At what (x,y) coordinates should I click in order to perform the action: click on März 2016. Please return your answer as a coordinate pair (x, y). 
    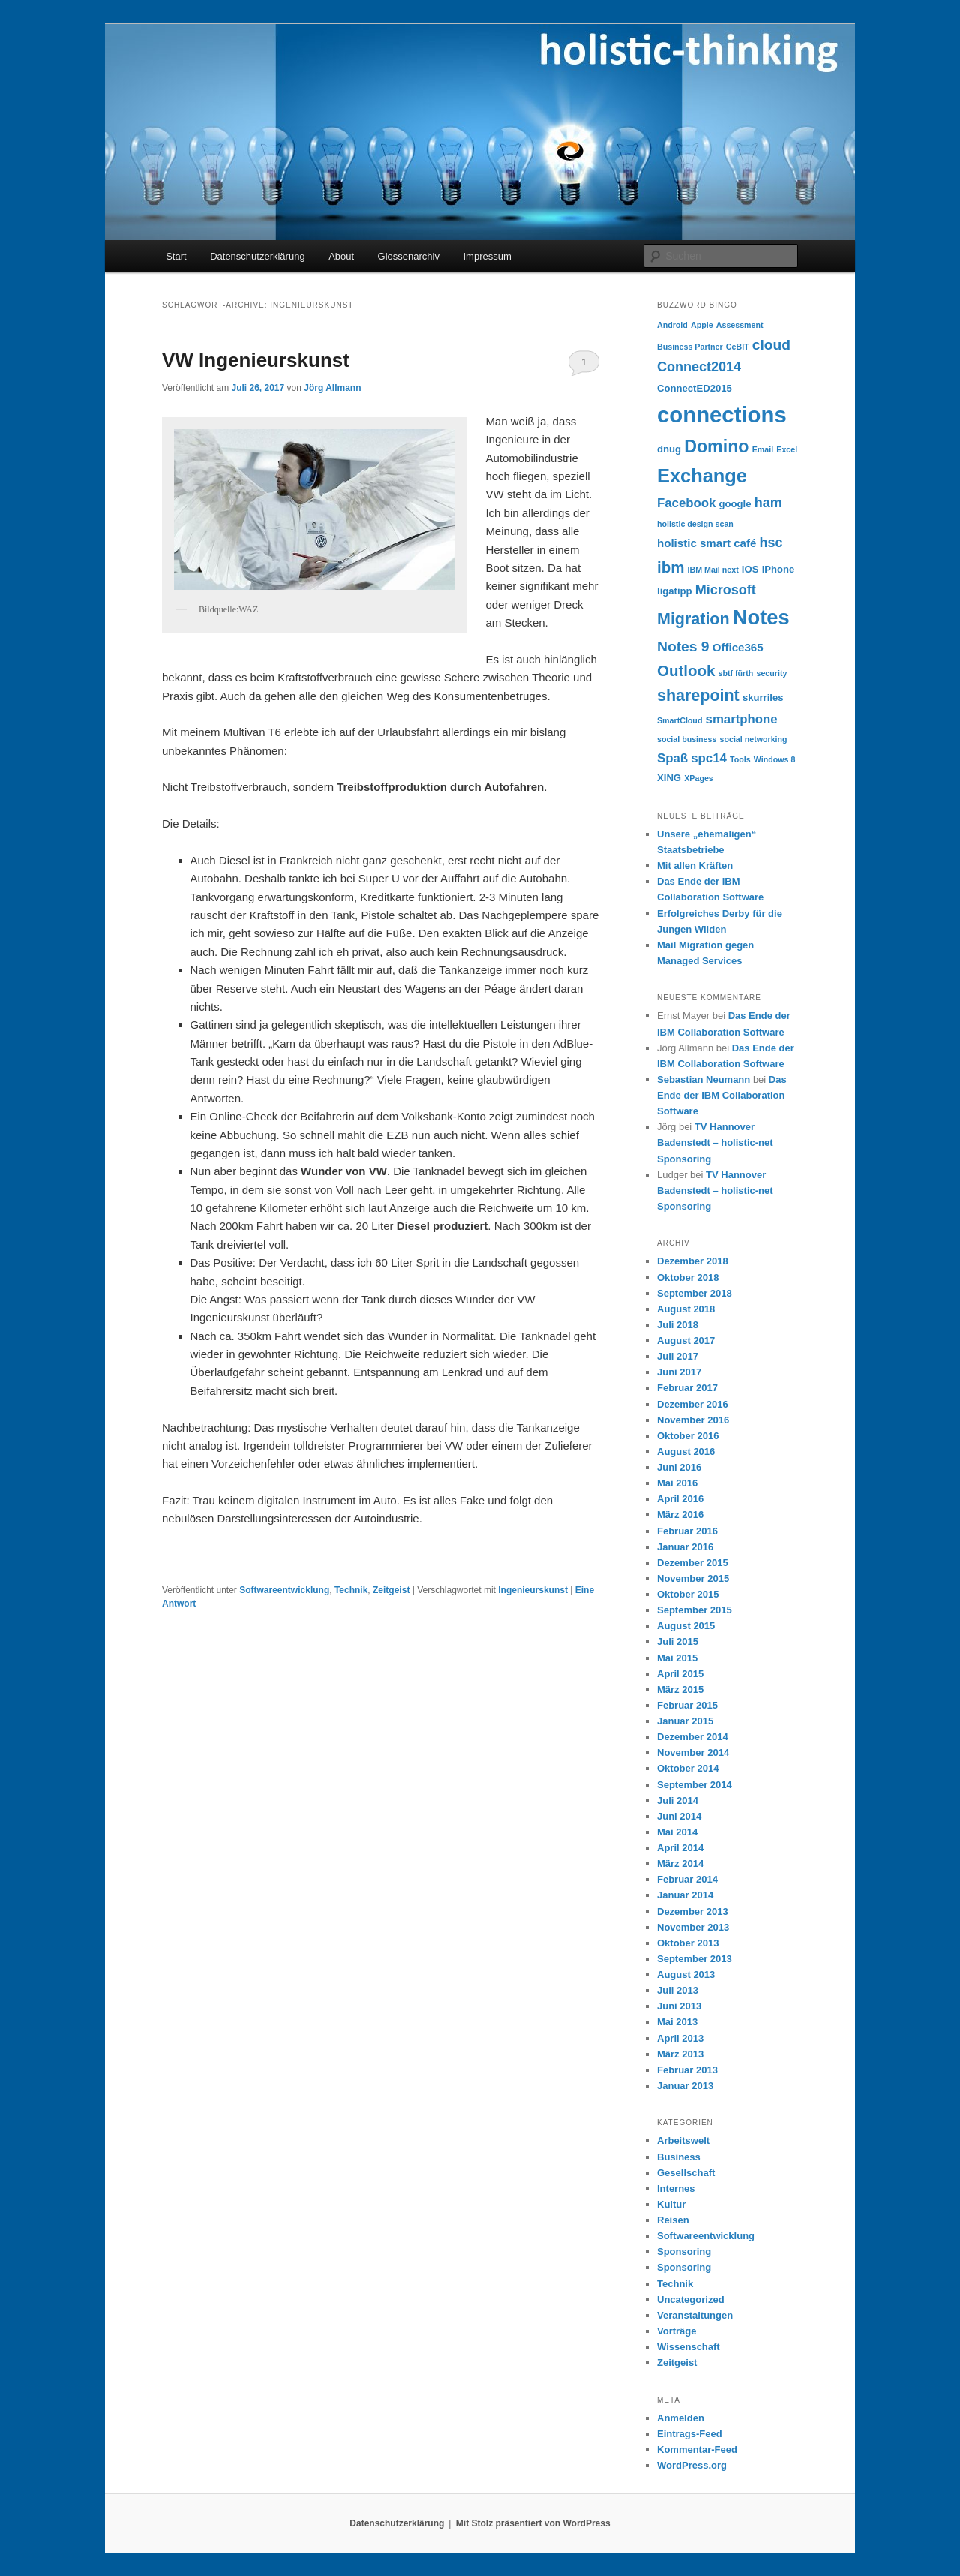
    Looking at the image, I should click on (680, 1514).